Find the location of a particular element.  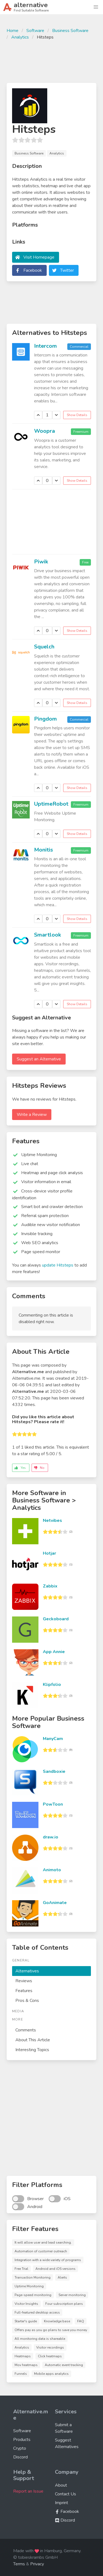

Twitter is located at coordinates (67, 270).